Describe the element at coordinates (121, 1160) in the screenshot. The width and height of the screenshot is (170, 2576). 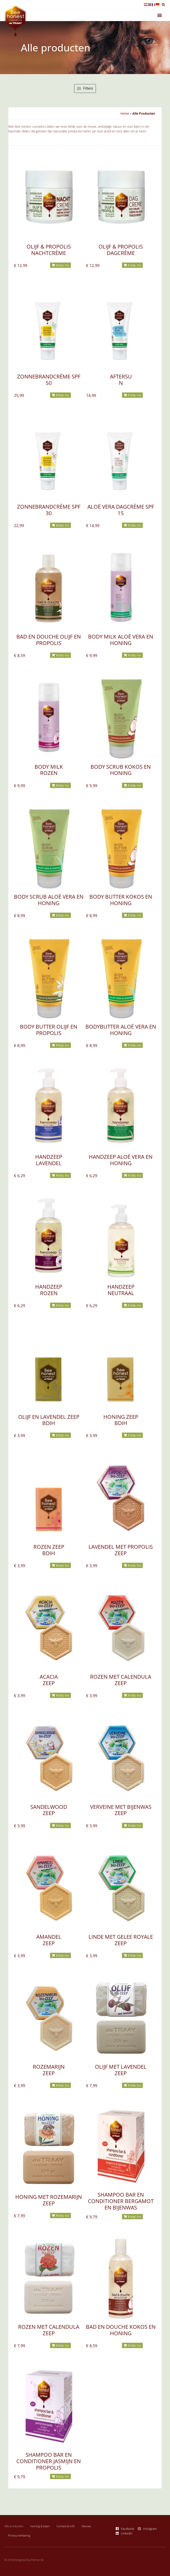
I see `Handzeep Aloë vera en honing` at that location.